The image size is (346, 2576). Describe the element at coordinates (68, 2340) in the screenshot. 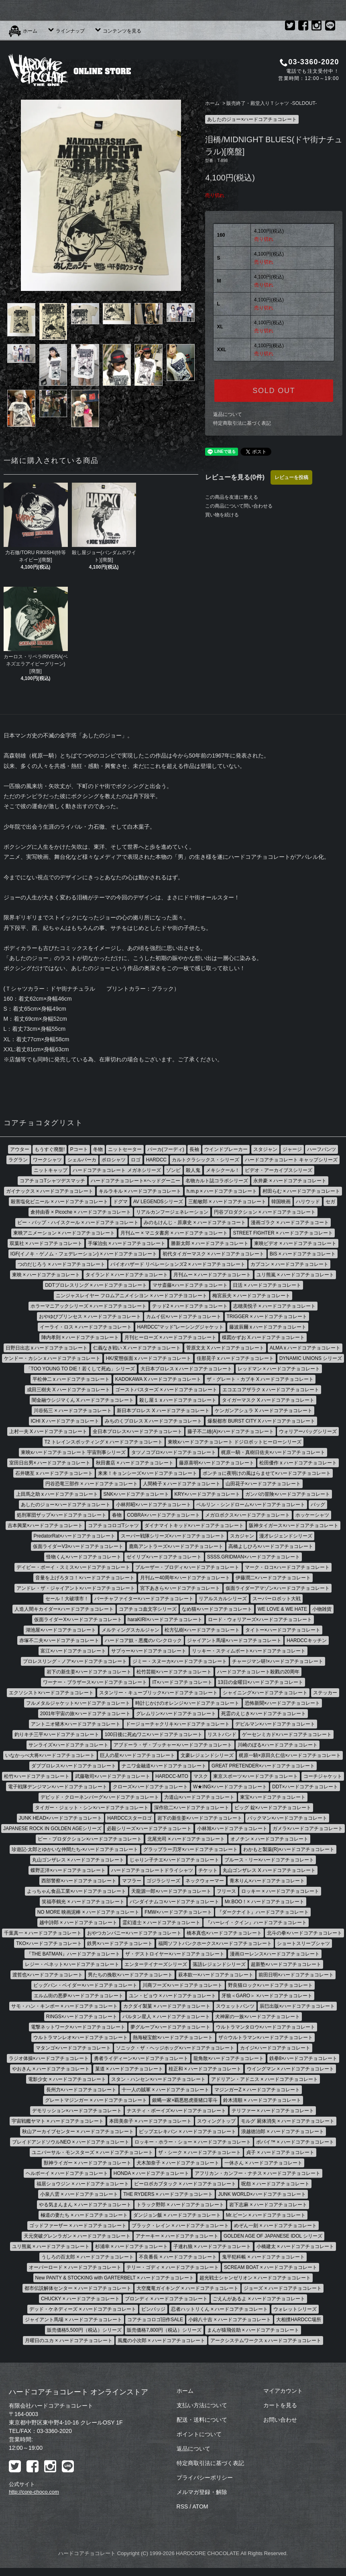

I see `月曜日のユカ × ハードコアチョコレート` at that location.